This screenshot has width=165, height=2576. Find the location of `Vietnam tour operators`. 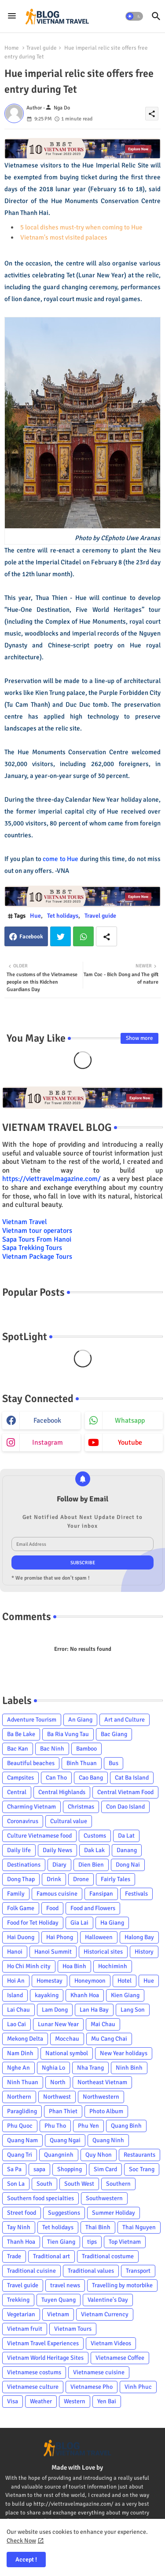

Vietnam tour operators is located at coordinates (37, 1230).